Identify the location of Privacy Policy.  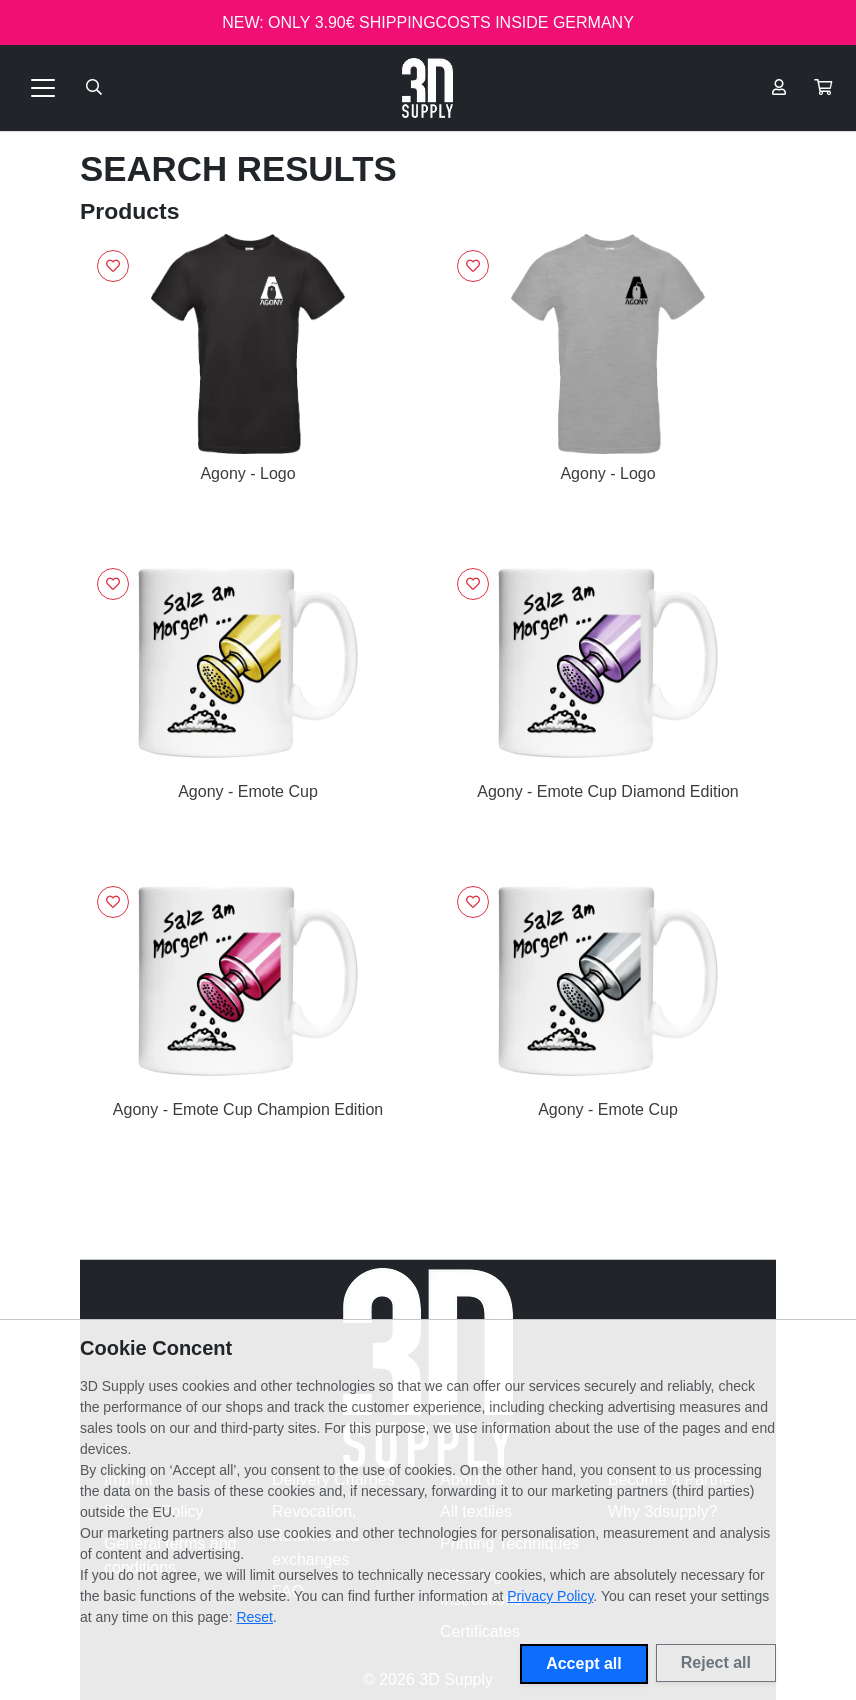
(550, 1596).